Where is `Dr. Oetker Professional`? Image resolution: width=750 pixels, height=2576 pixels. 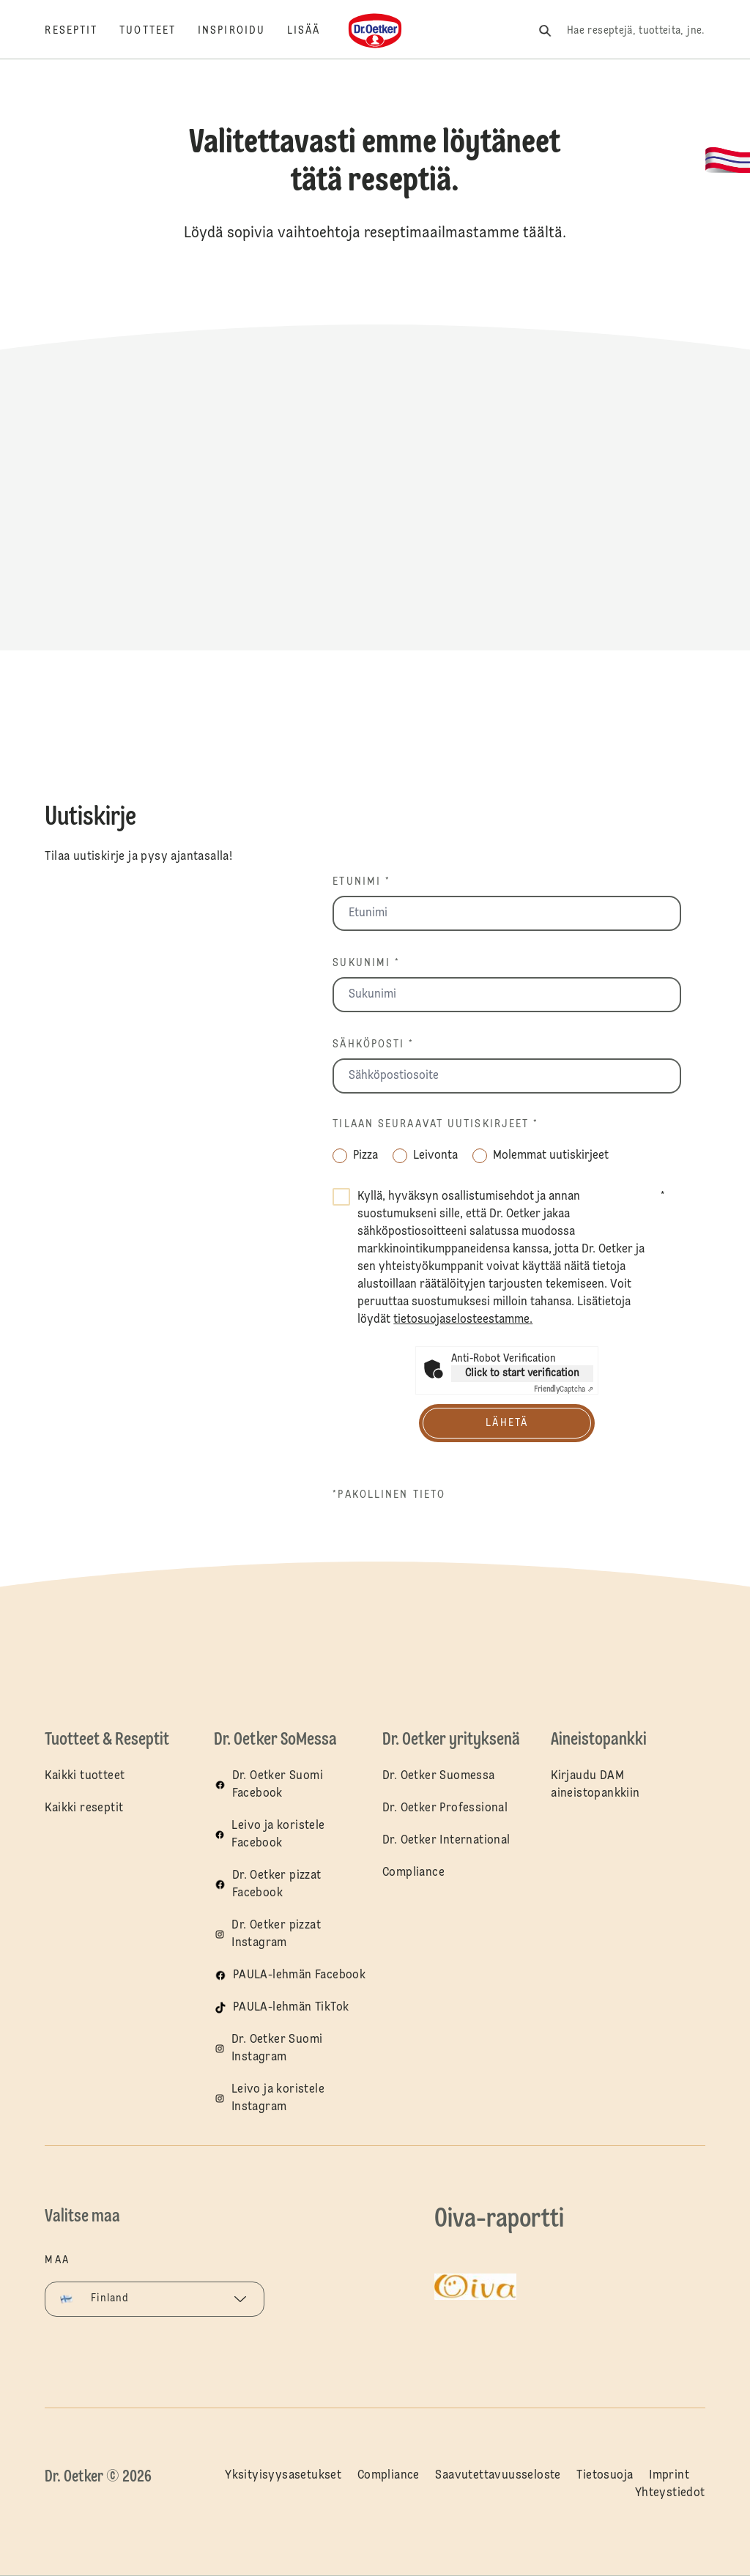 Dr. Oetker Professional is located at coordinates (445, 1808).